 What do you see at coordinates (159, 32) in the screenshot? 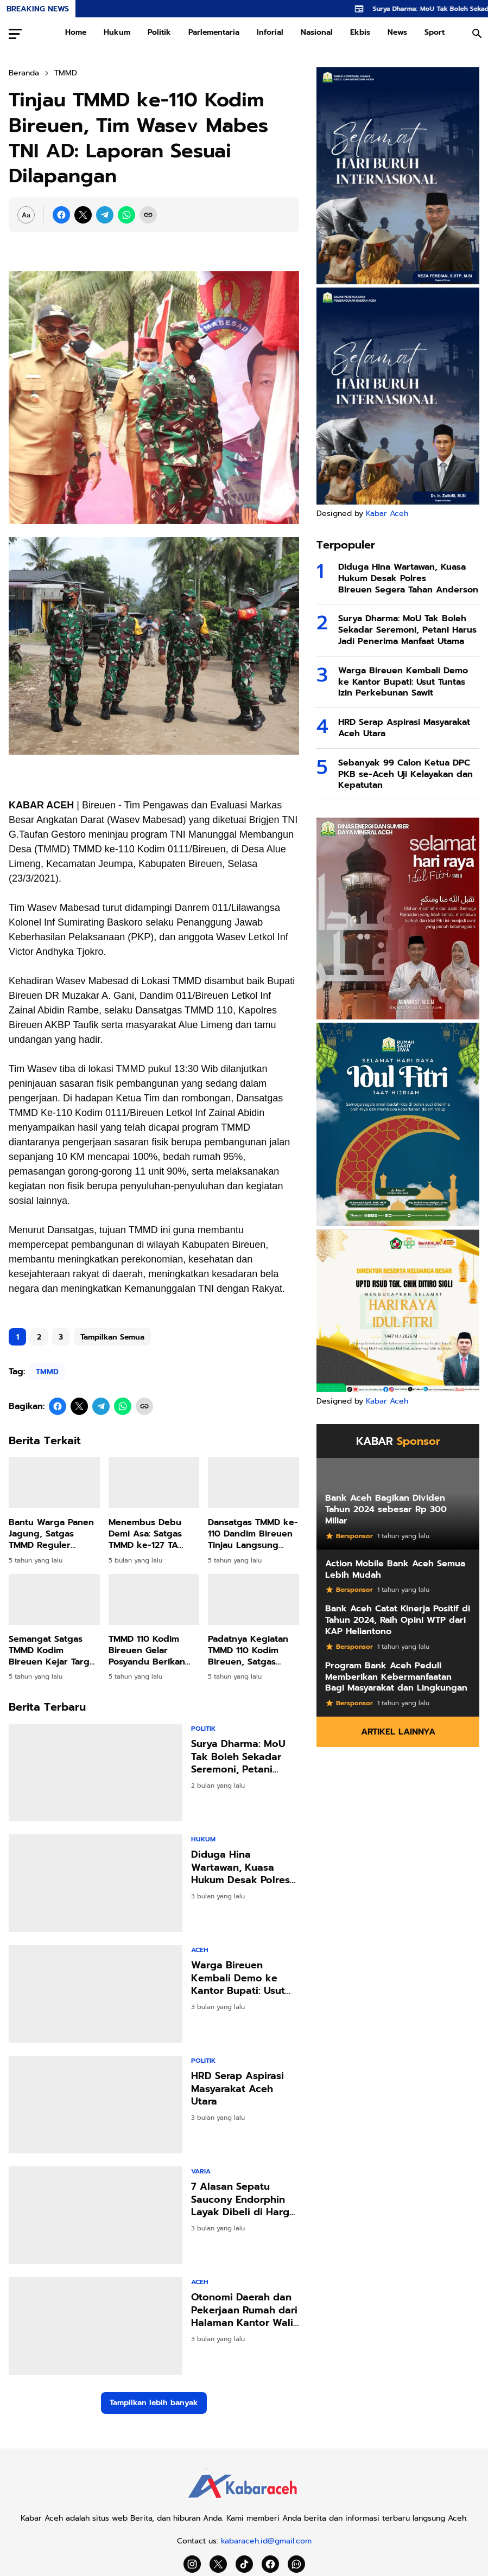
I see `Politik` at bounding box center [159, 32].